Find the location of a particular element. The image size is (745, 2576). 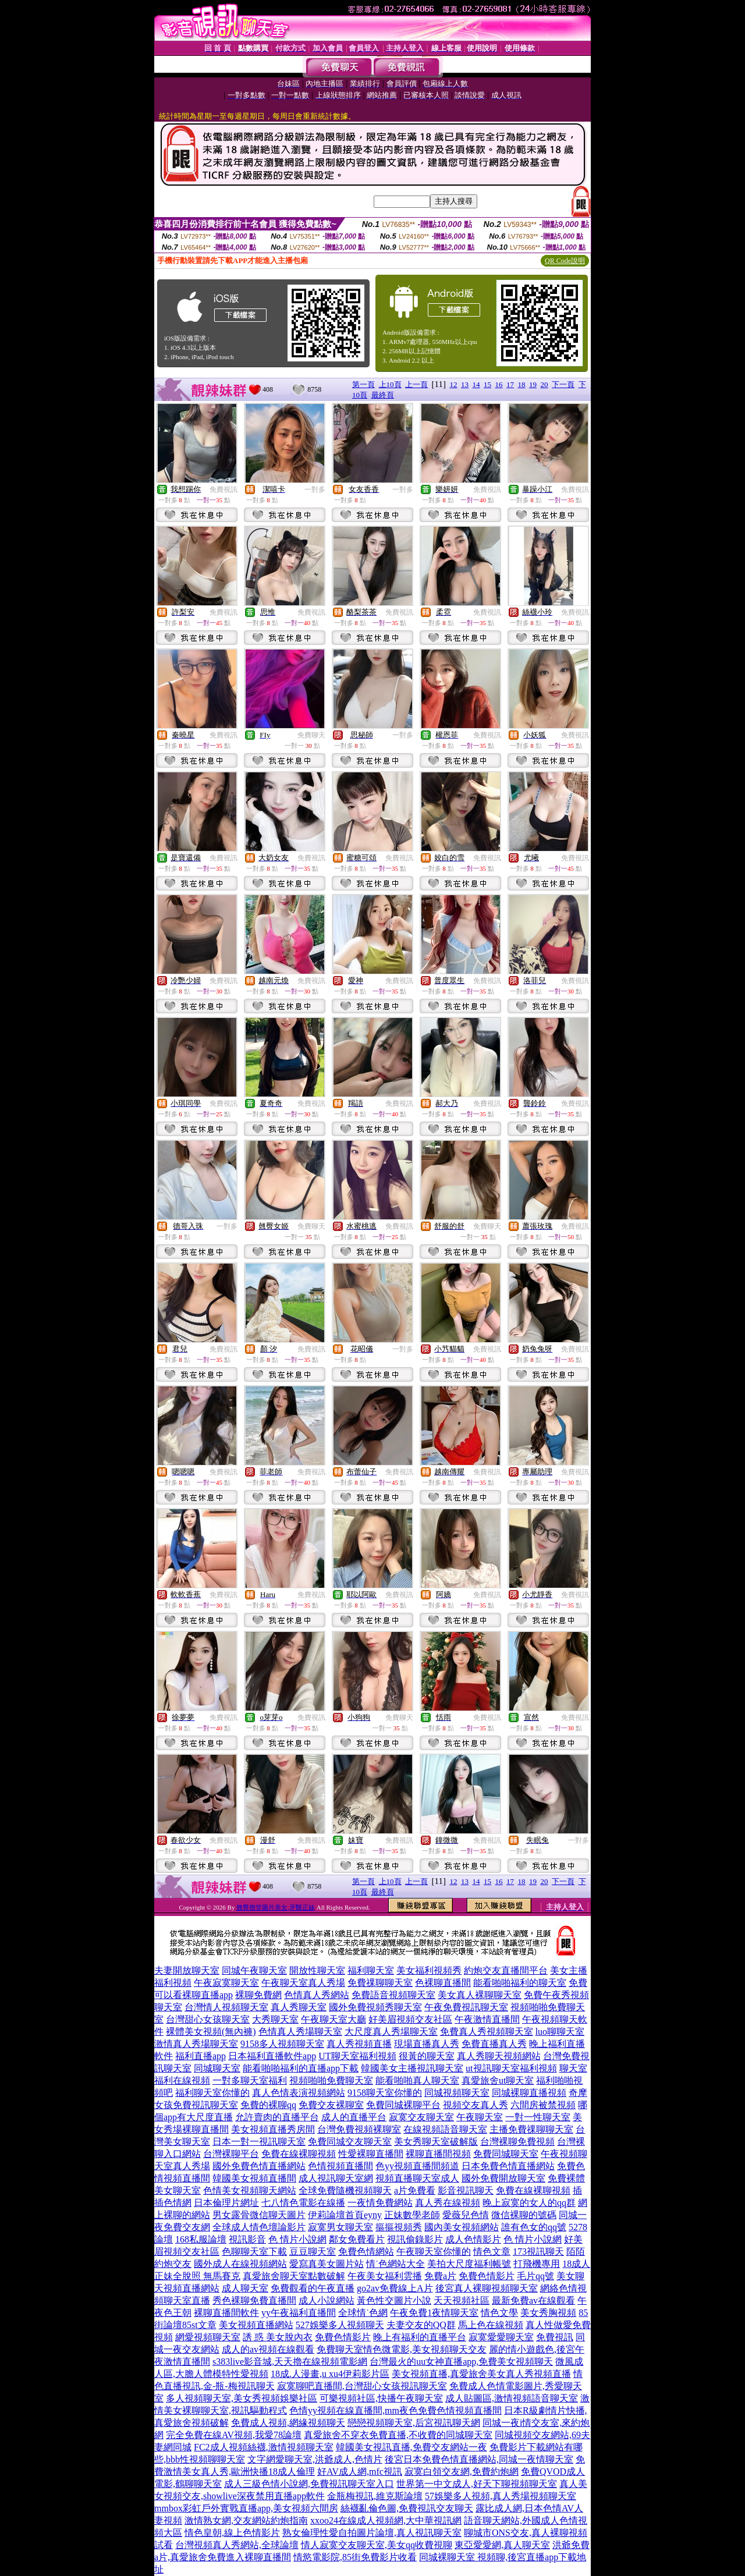

正妹全脫照 無馬賽克 is located at coordinates (197, 2276).